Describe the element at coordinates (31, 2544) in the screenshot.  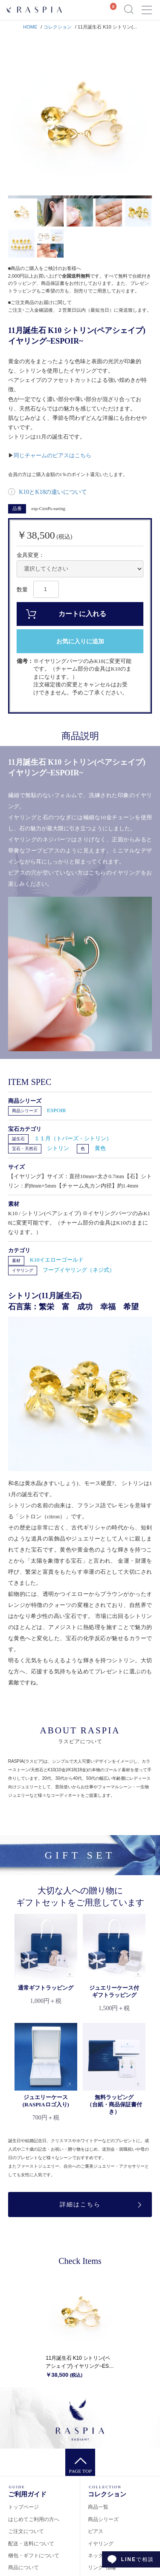
I see `配送・送料について` at that location.